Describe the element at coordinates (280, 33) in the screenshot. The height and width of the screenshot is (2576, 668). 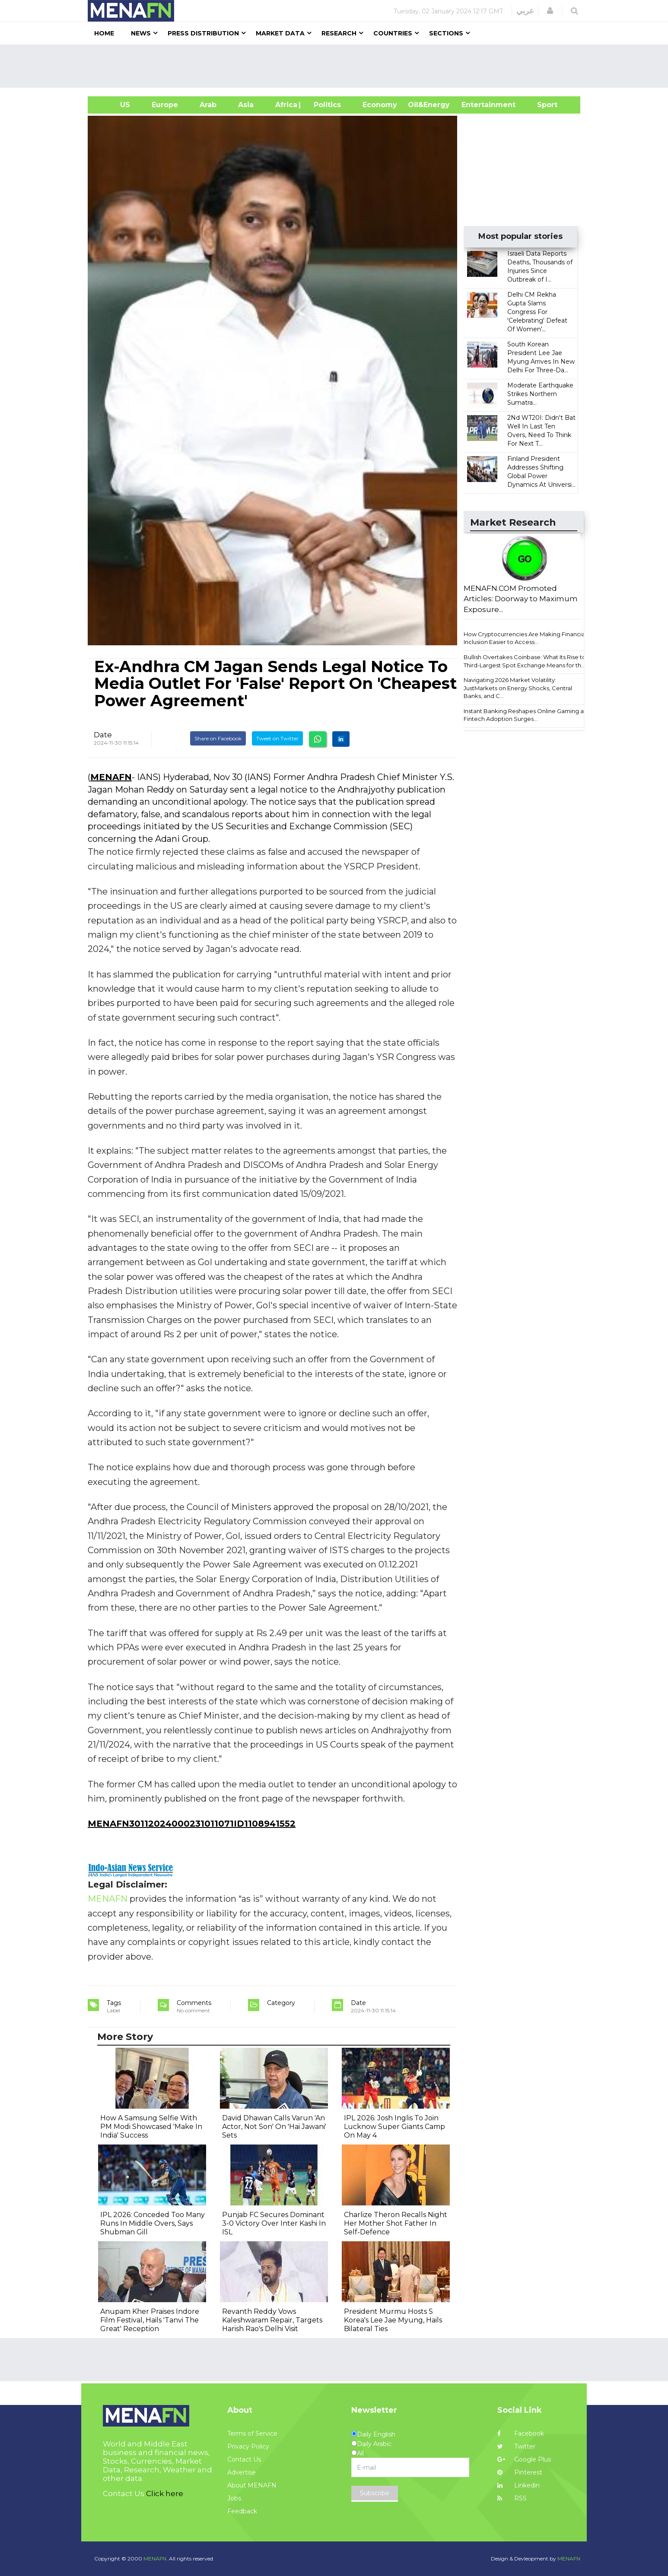
I see `Market Data` at that location.